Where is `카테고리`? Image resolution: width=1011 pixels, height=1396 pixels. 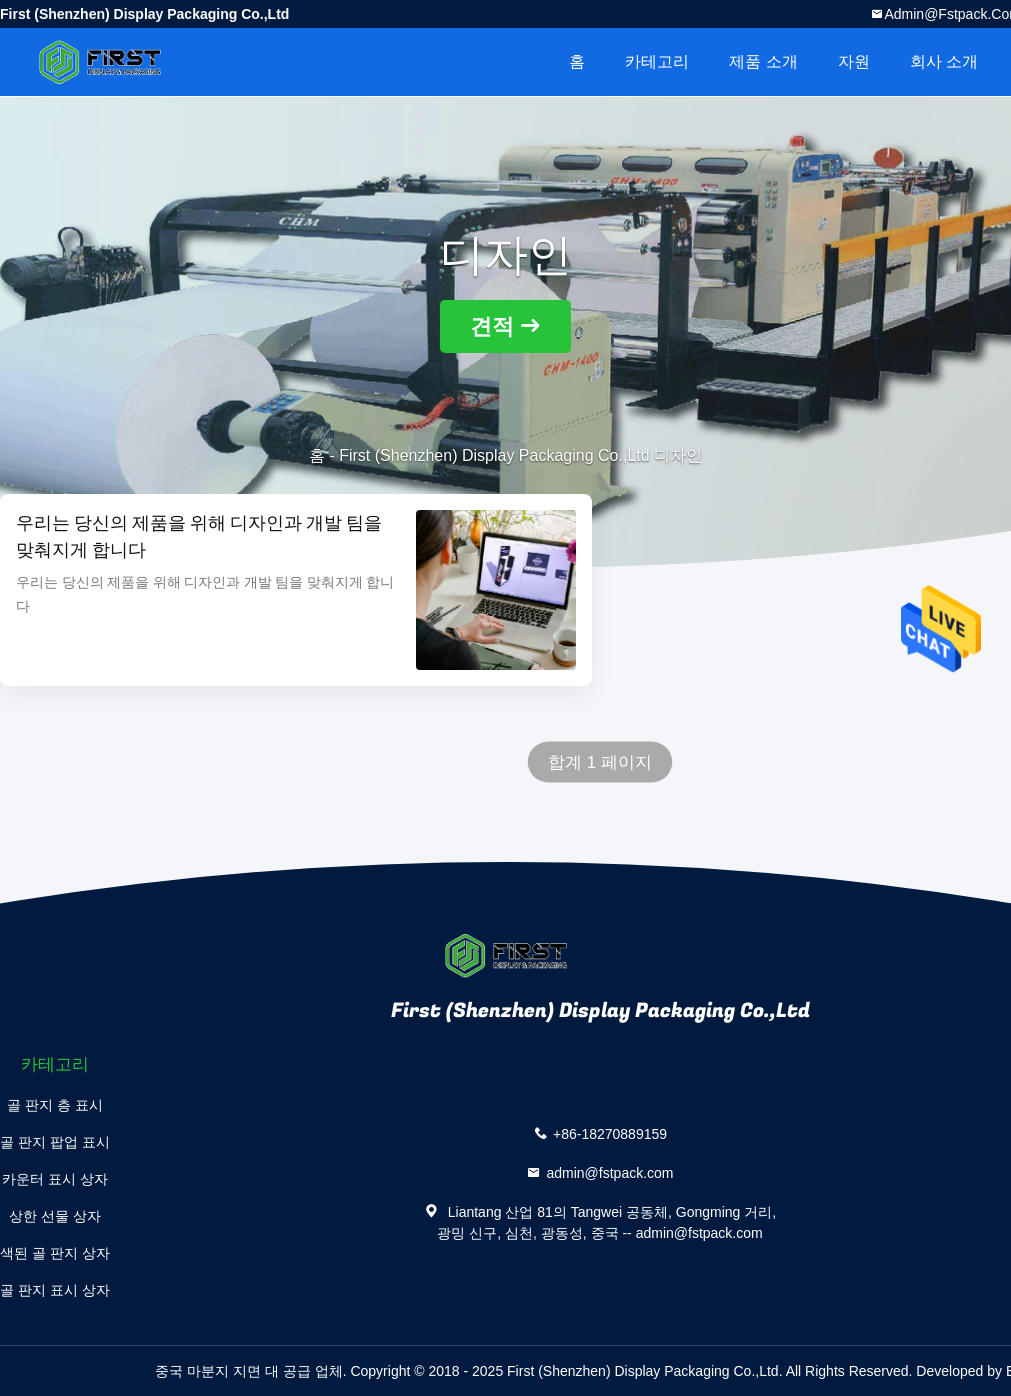 카테고리 is located at coordinates (657, 61).